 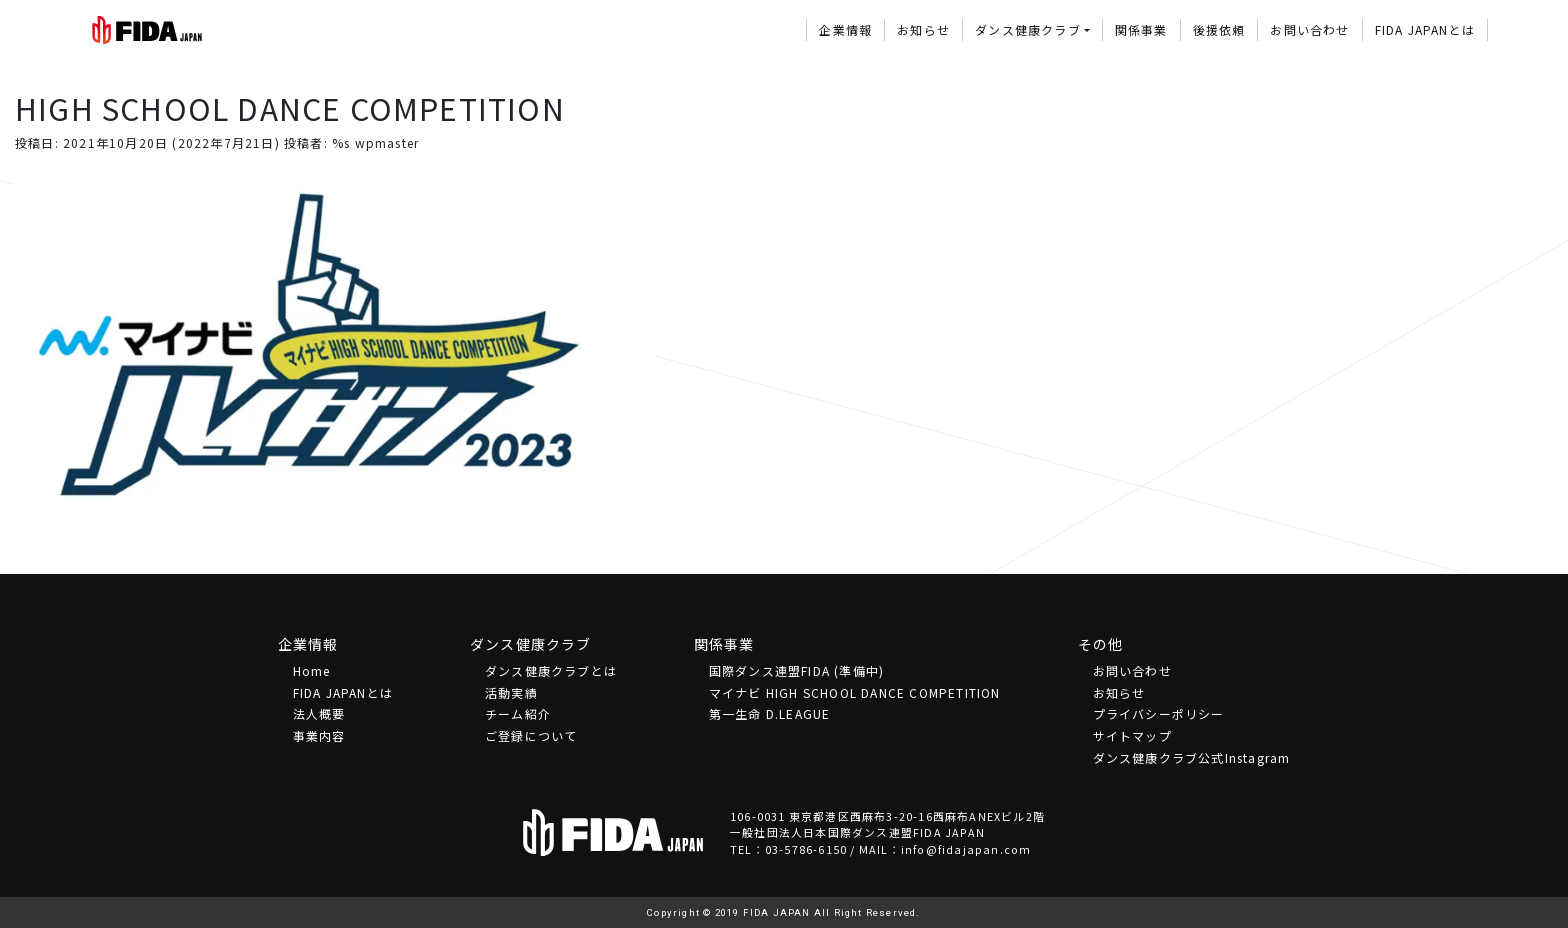 What do you see at coordinates (1192, 757) in the screenshot?
I see `ダンス健康クラブ公式Instagram` at bounding box center [1192, 757].